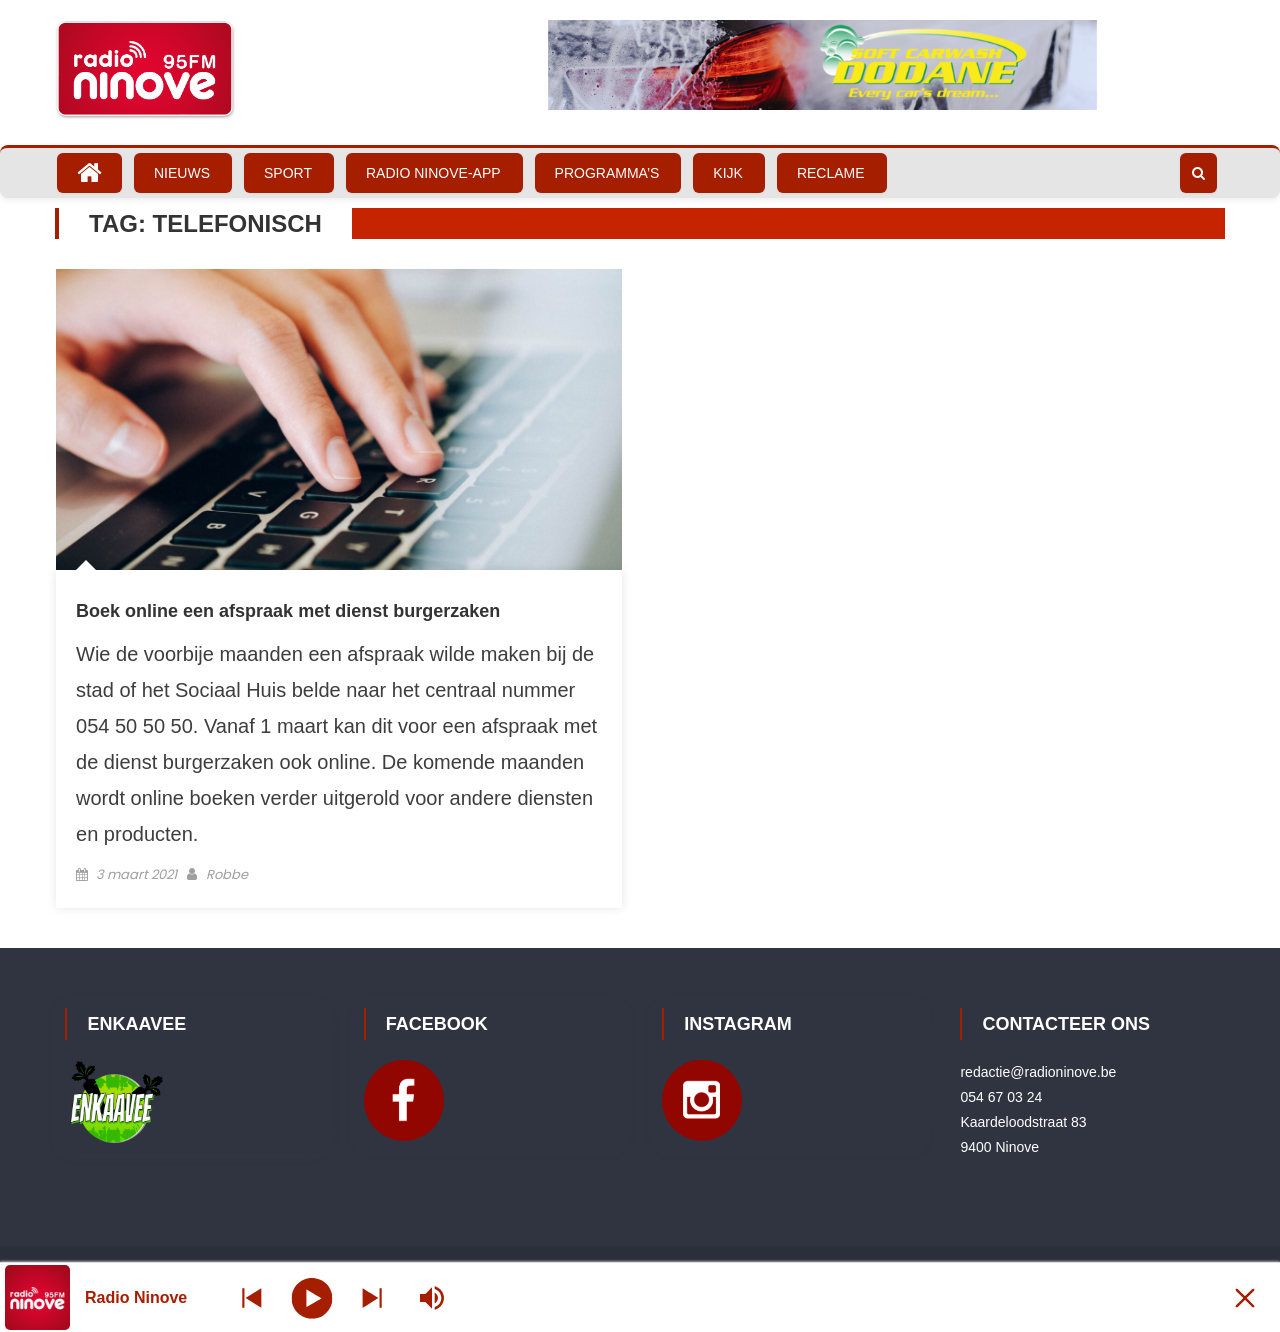  What do you see at coordinates (831, 173) in the screenshot?
I see `Reclame` at bounding box center [831, 173].